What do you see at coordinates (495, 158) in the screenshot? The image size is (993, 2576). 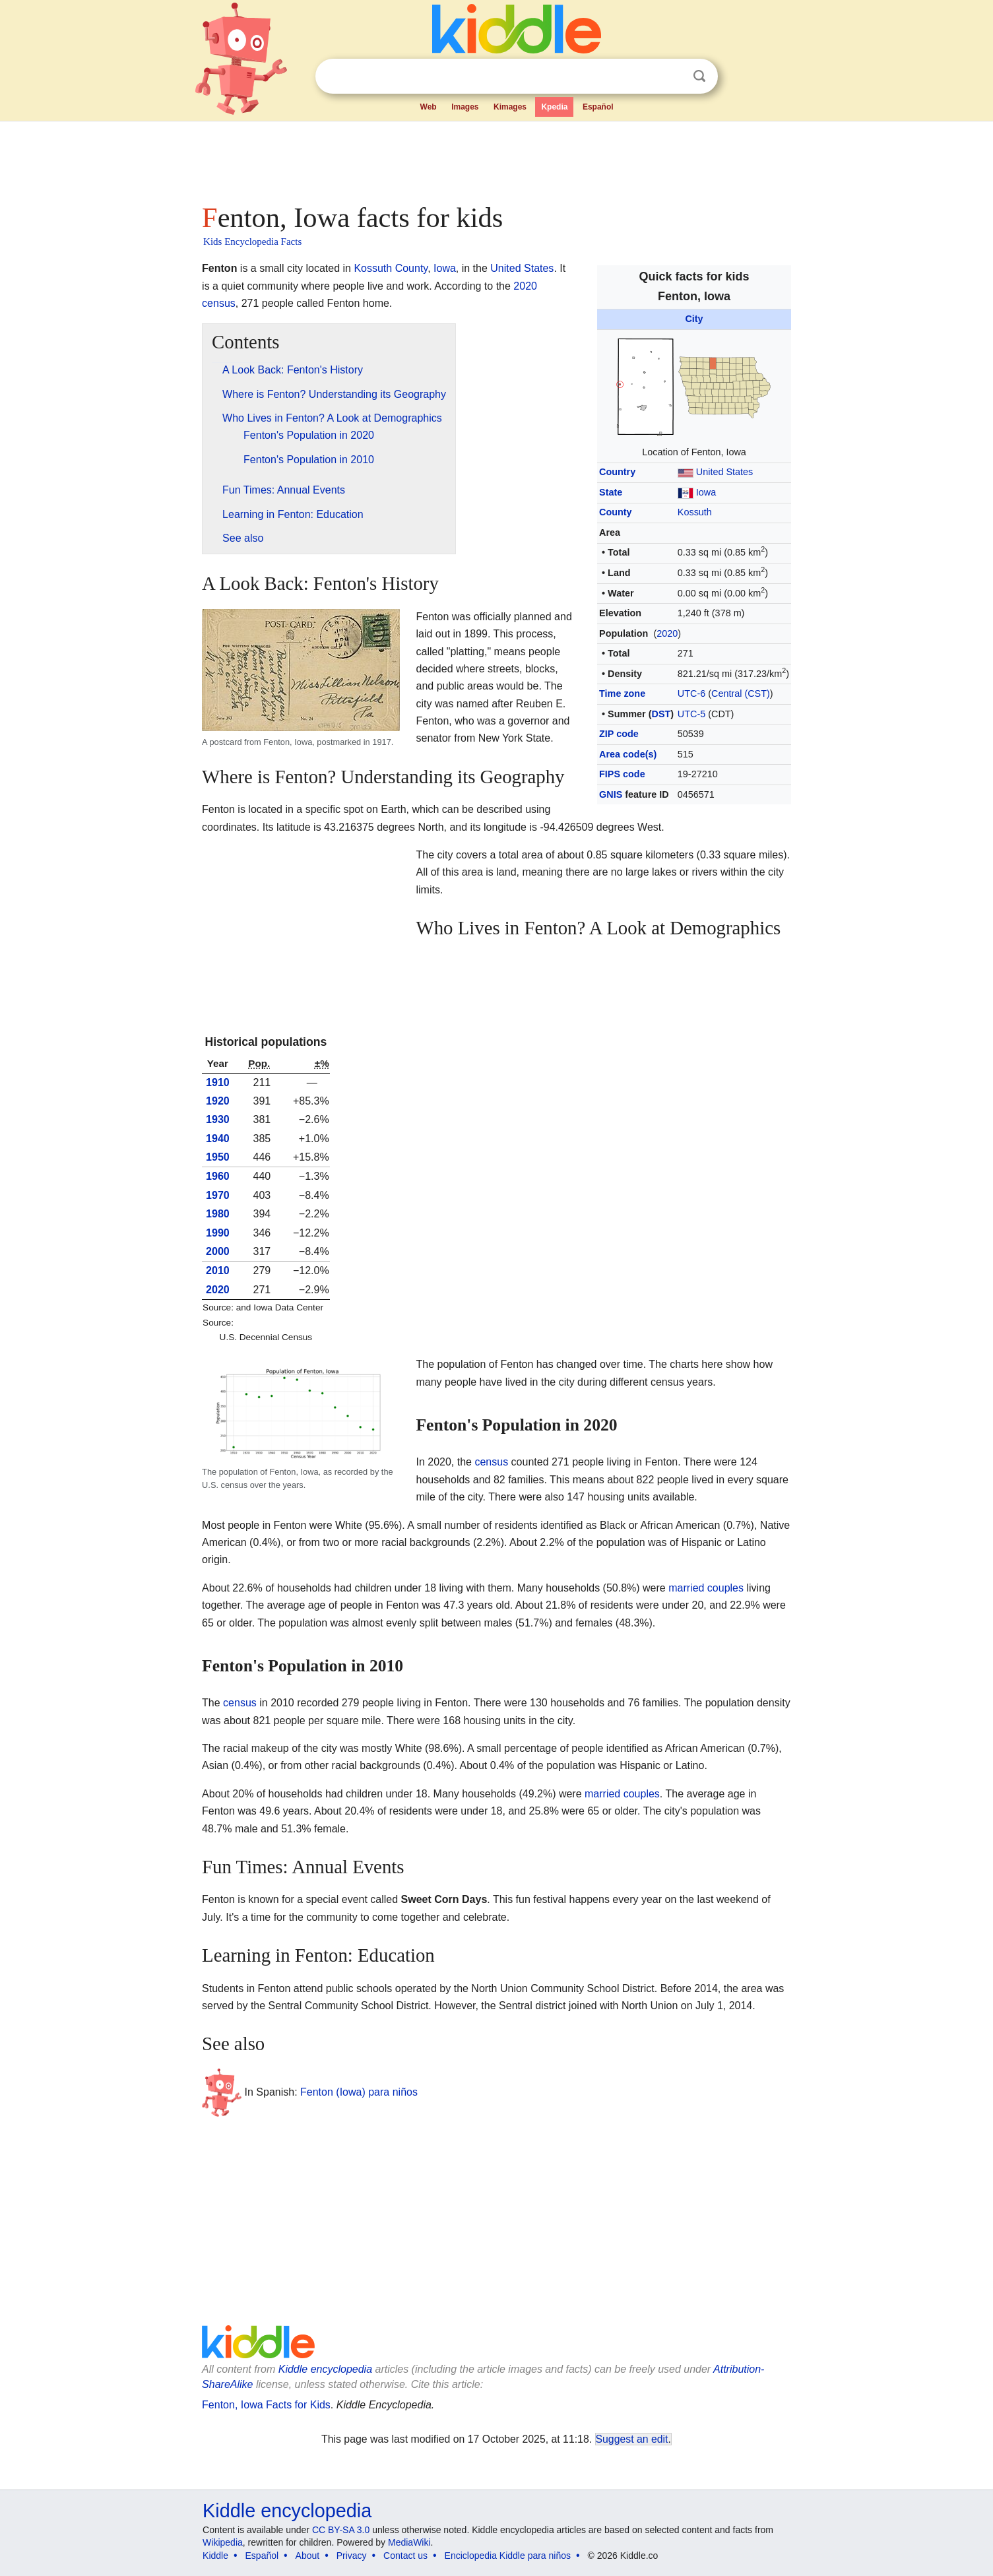 I see `[Advertisement]` at bounding box center [495, 158].